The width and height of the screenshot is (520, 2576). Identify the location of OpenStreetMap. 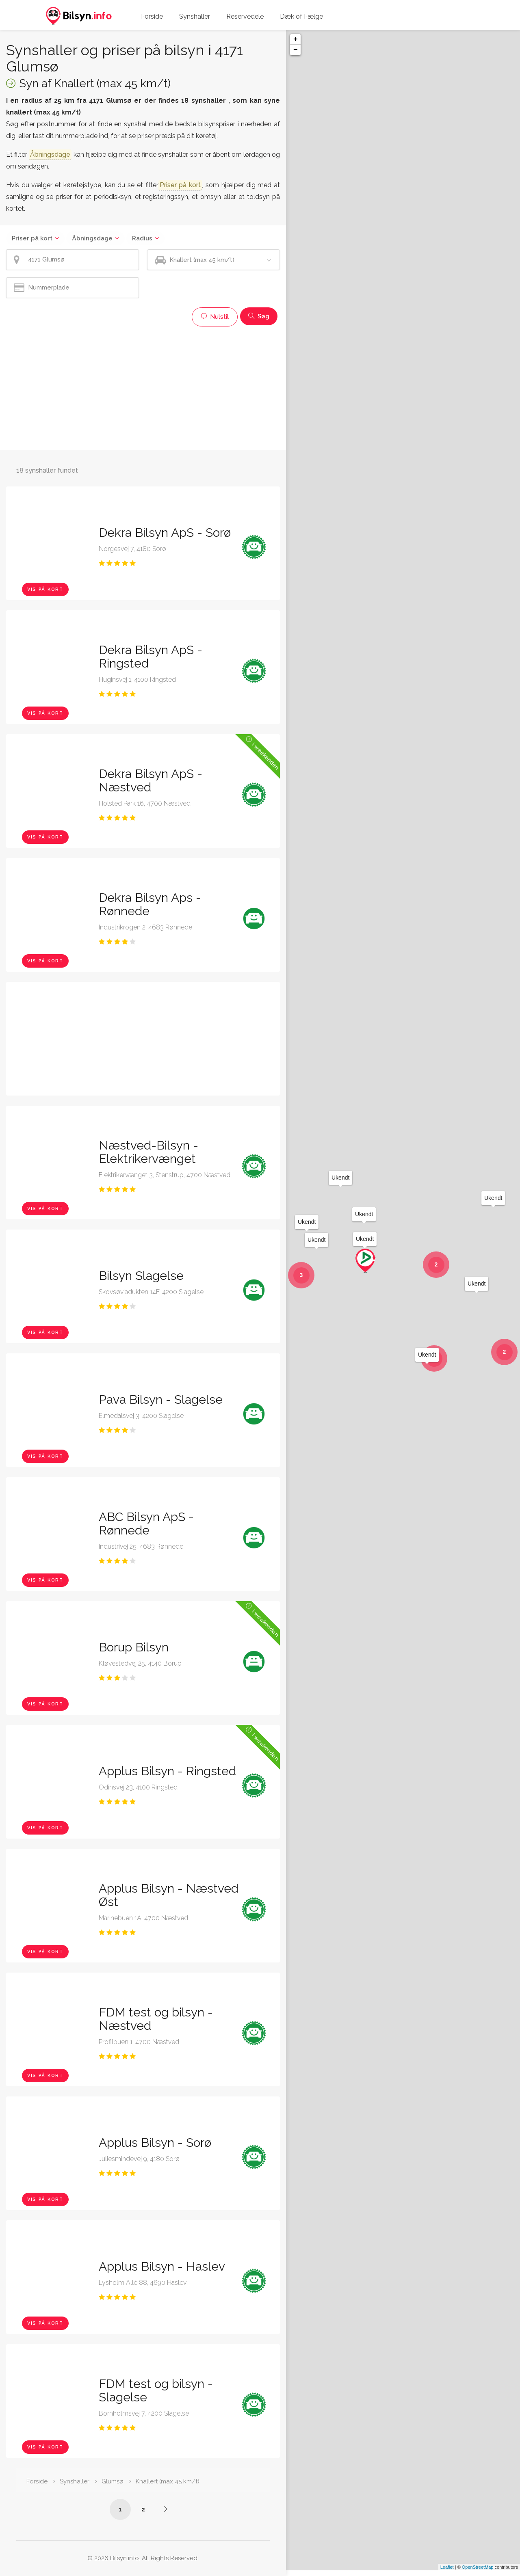
(478, 2572).